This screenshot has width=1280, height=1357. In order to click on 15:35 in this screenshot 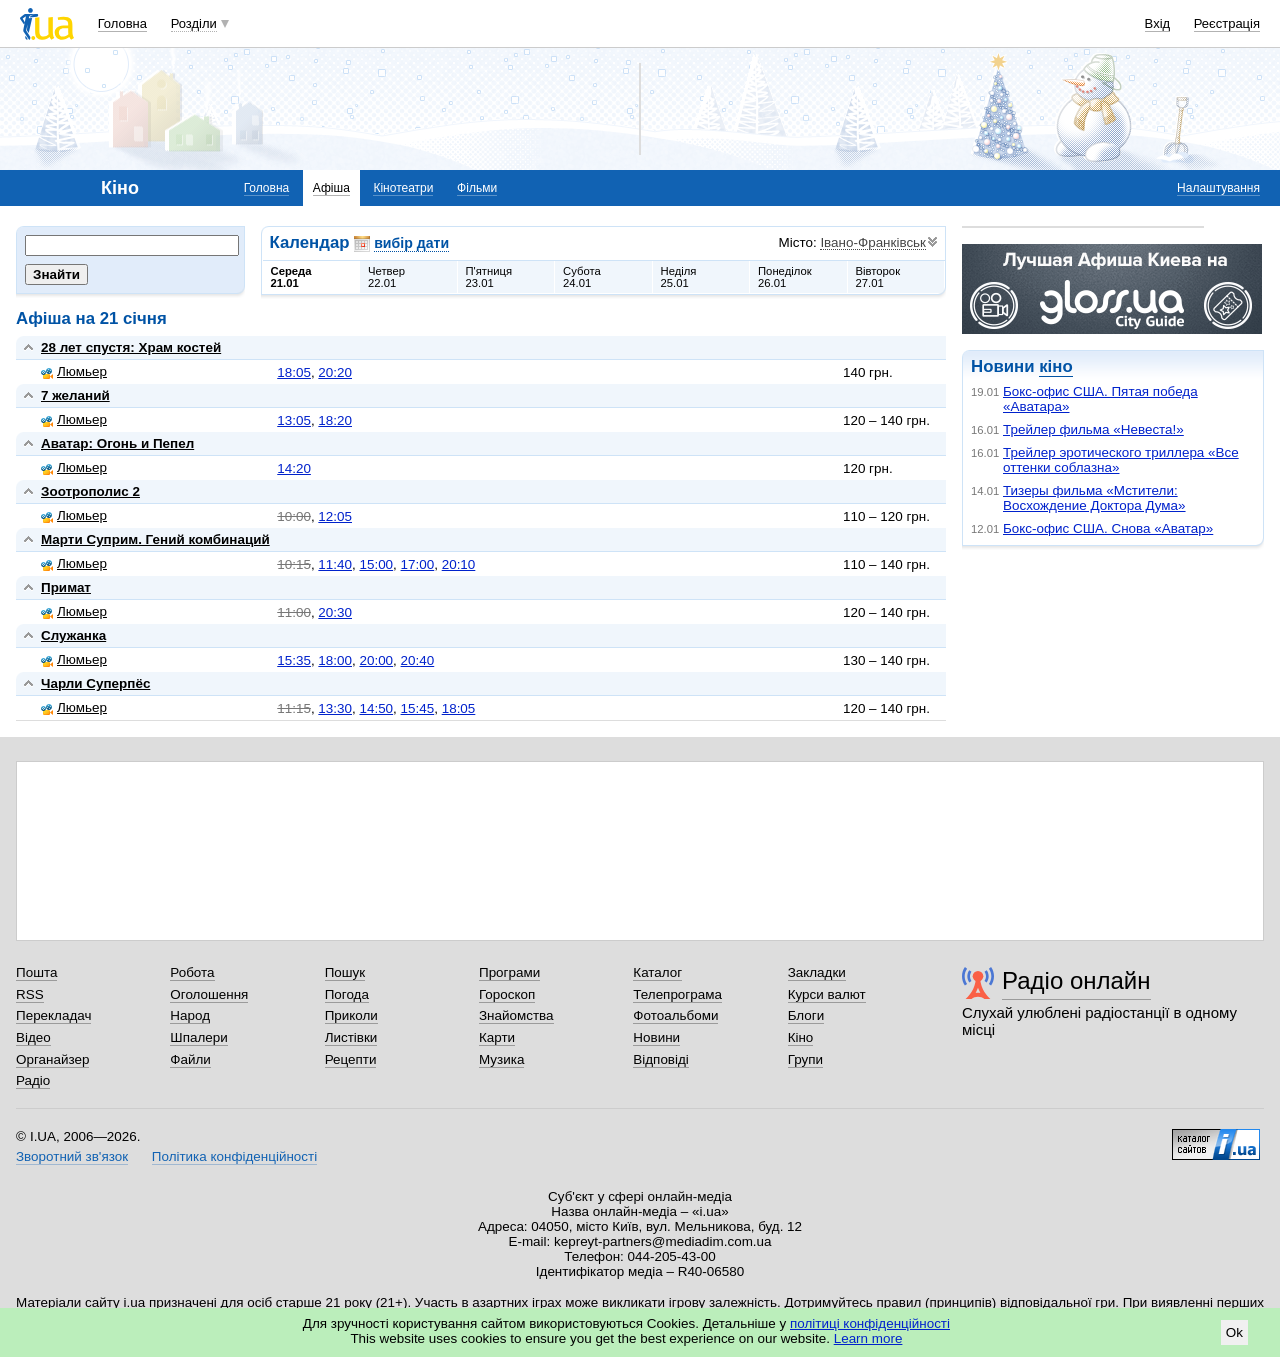, I will do `click(294, 660)`.